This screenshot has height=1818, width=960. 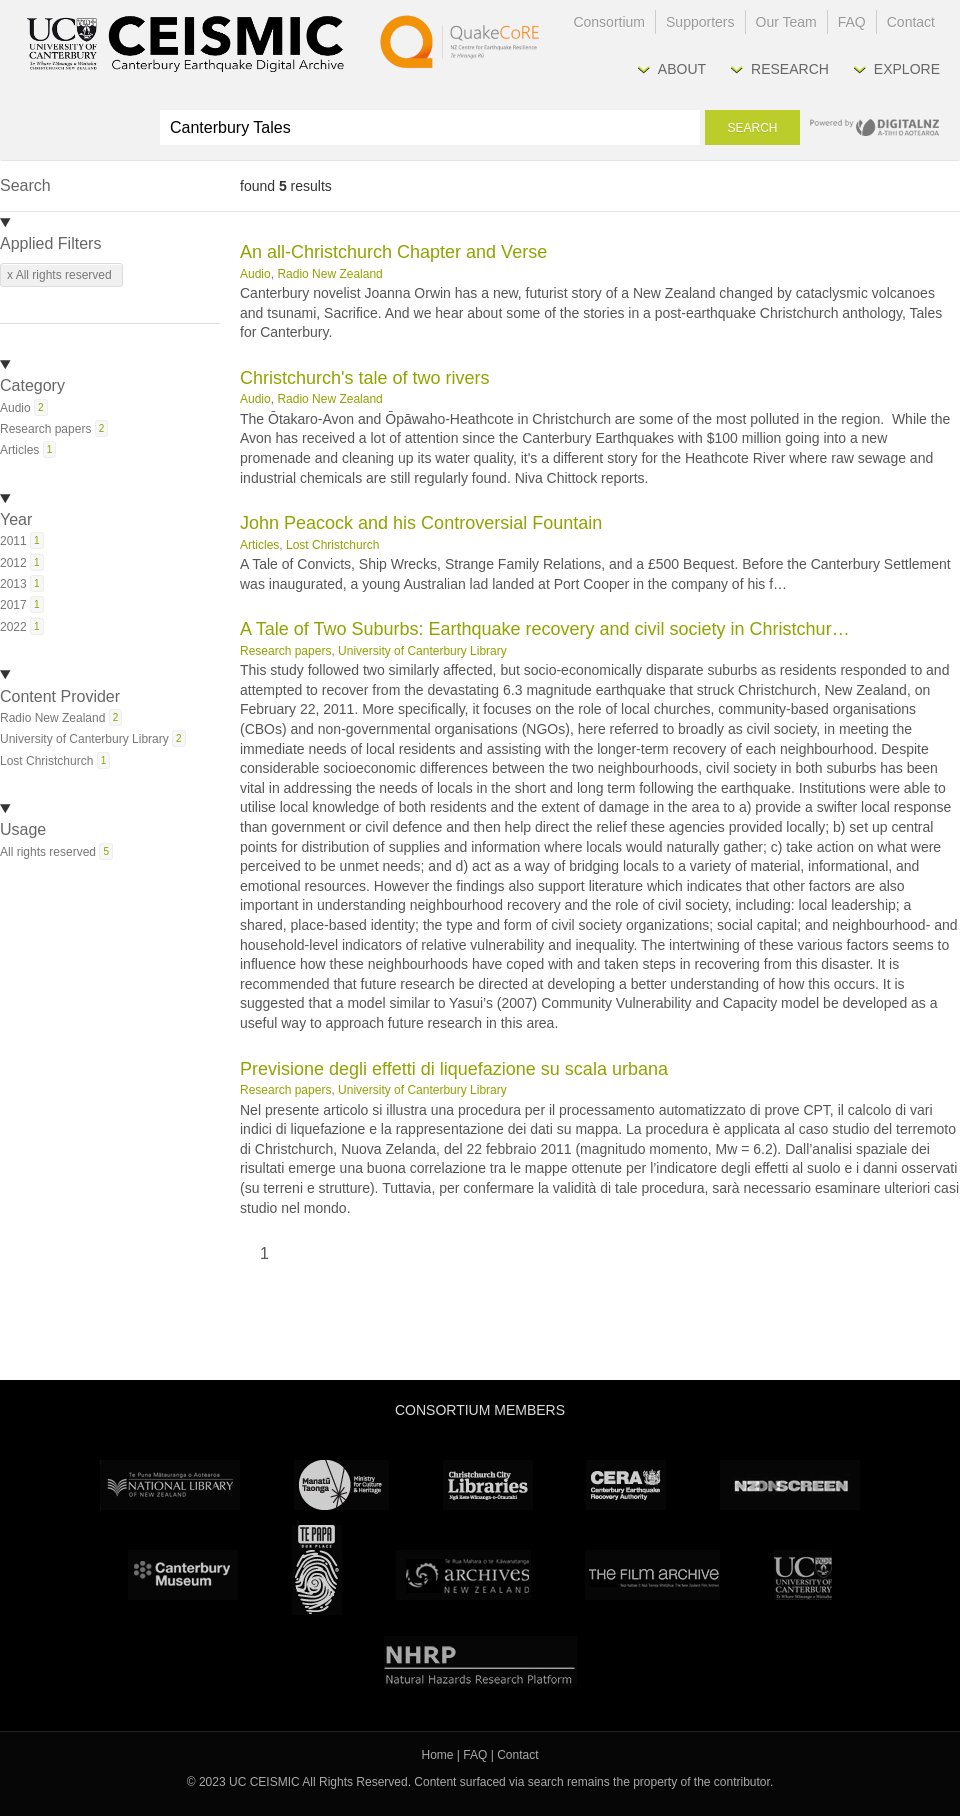 I want to click on Christchurch City Libraries, so click(x=488, y=1485).